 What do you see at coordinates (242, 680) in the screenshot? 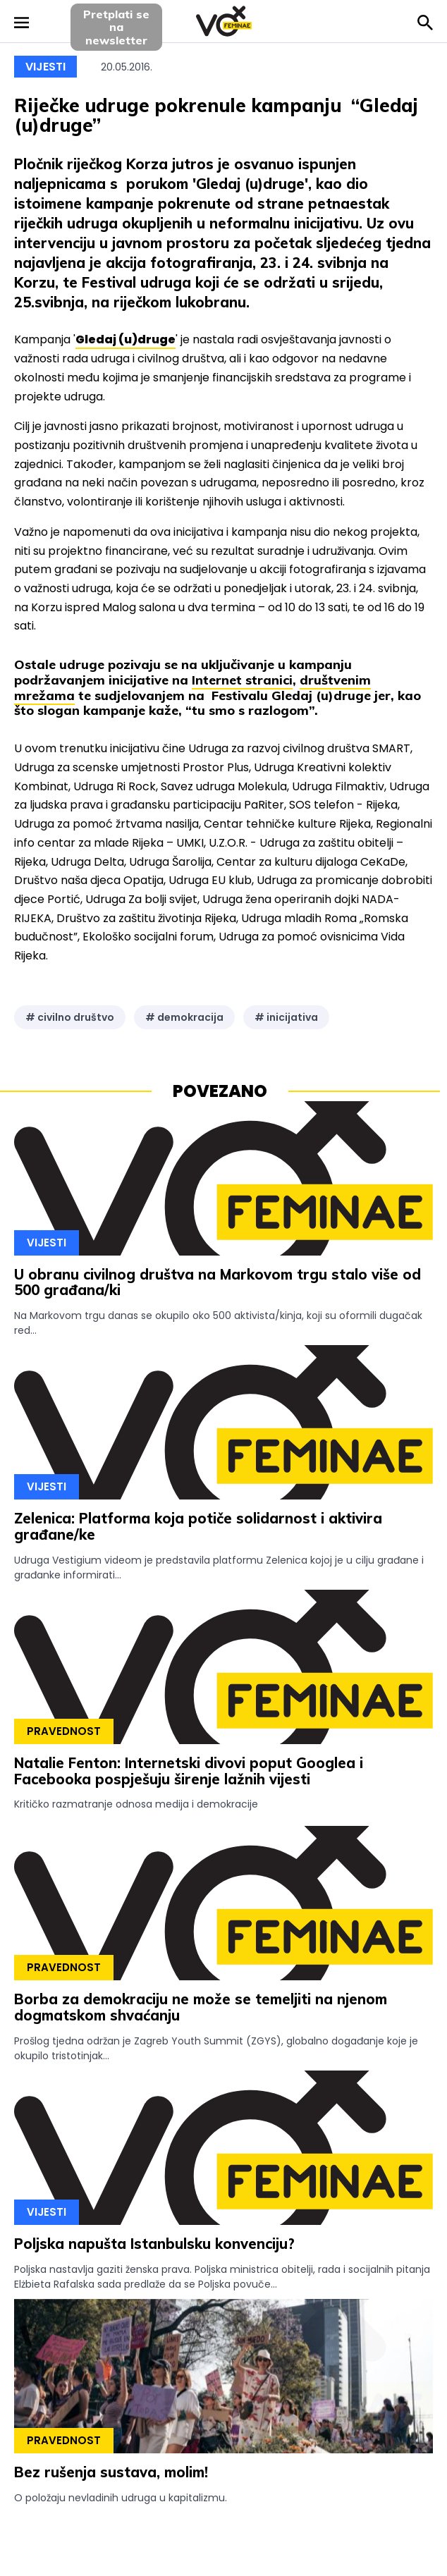
I see `Internet stranici` at bounding box center [242, 680].